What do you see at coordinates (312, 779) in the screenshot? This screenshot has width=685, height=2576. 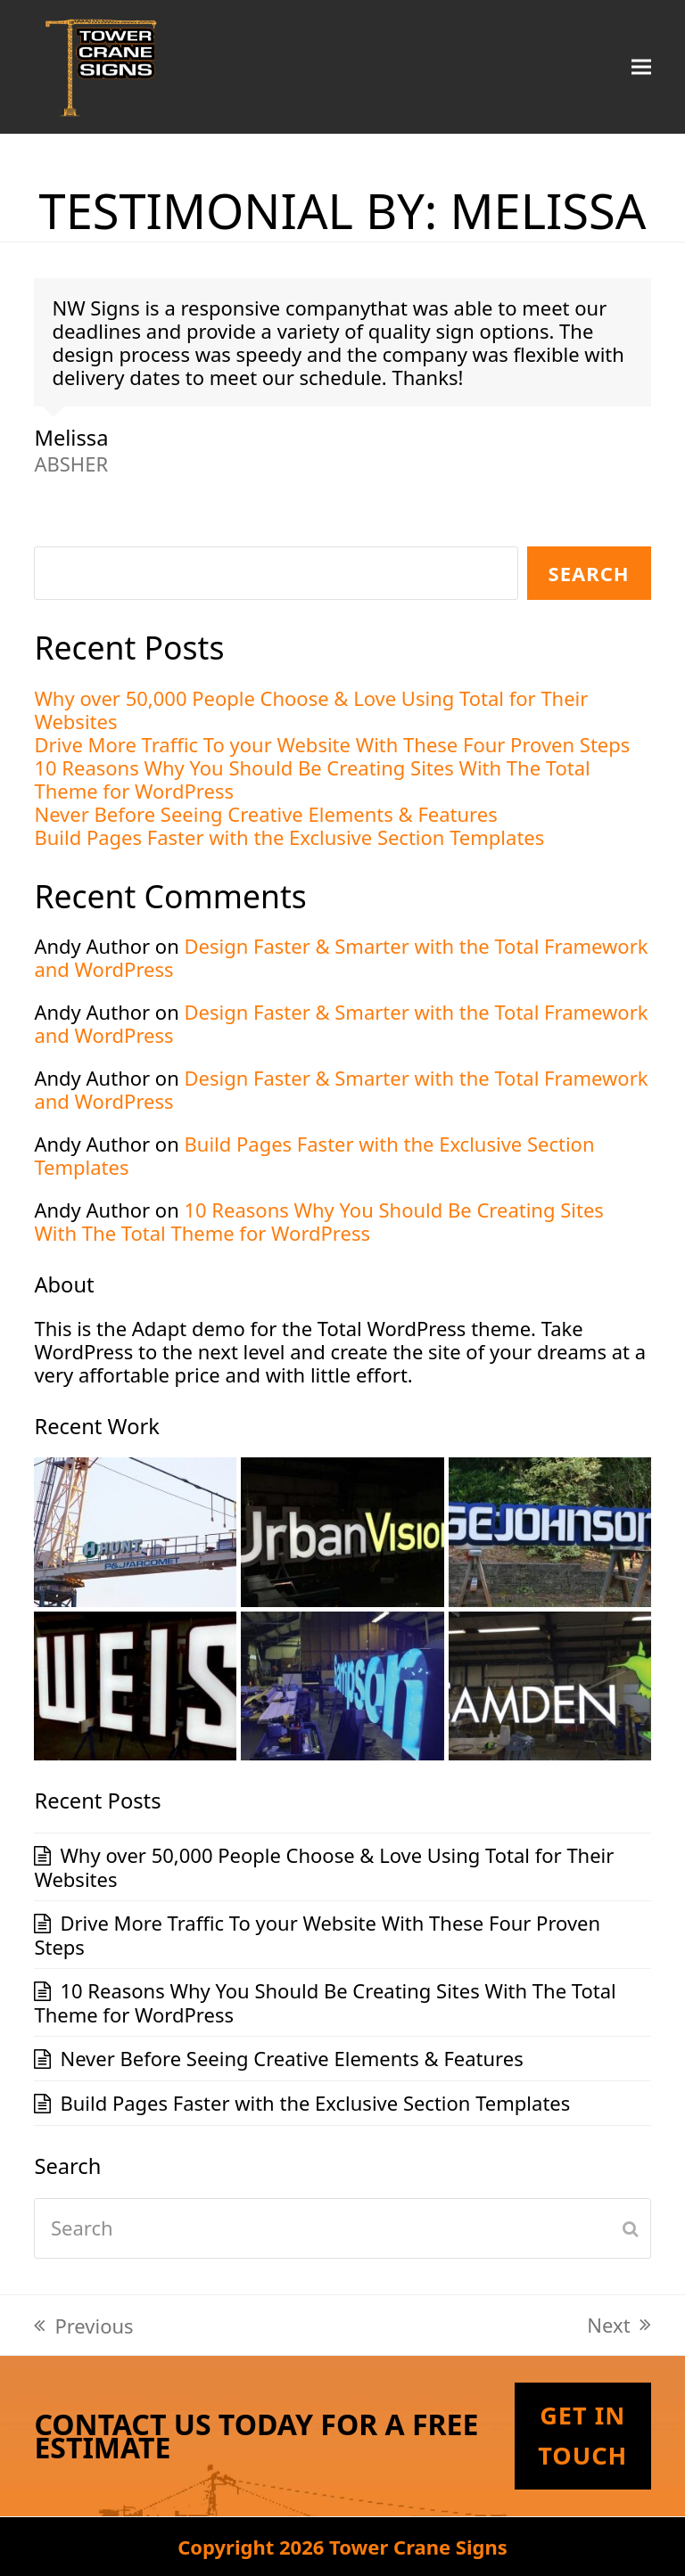 I see `10 Reasons Why You Should Be Creating Sites With The Total Theme for WordPress` at bounding box center [312, 779].